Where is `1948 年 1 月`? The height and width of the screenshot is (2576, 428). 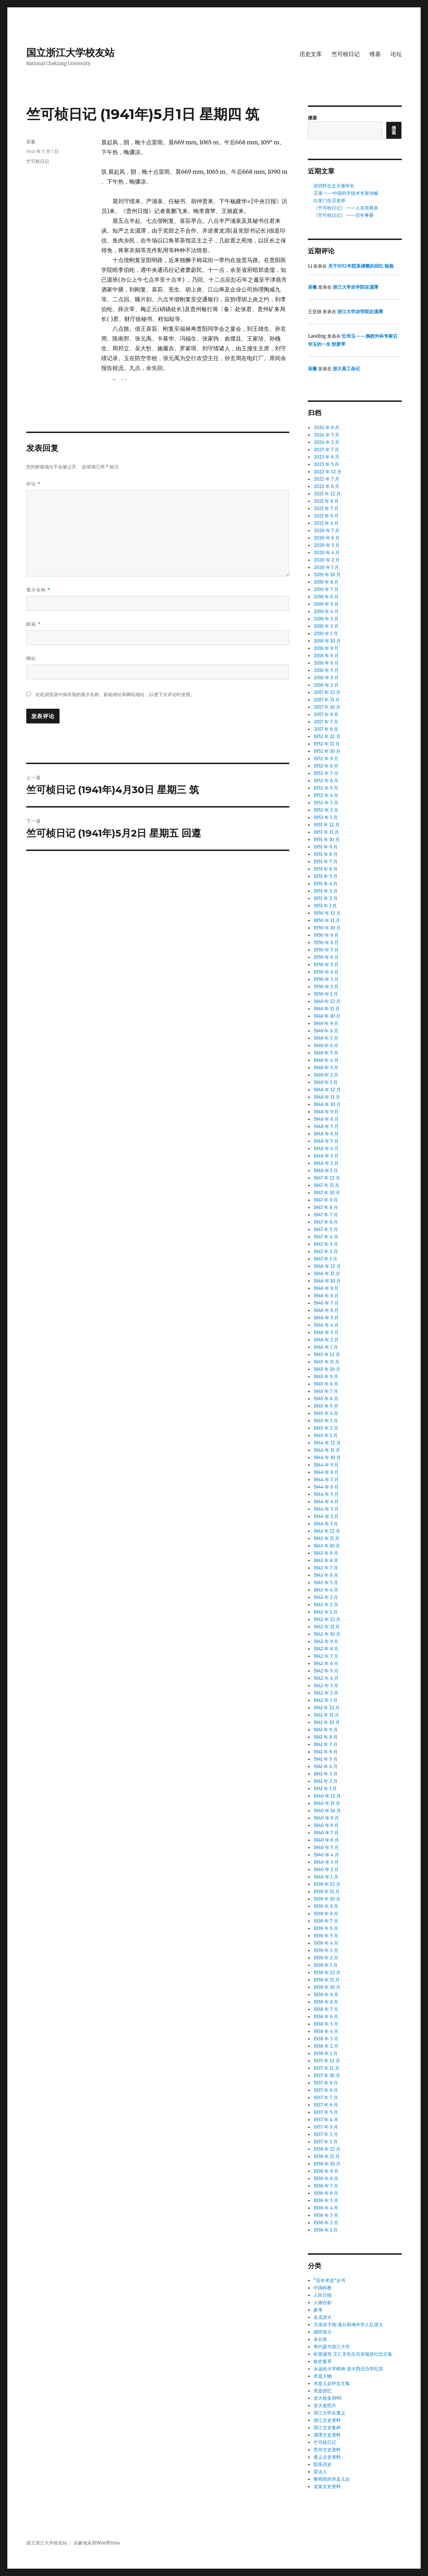 1948 年 1 月 is located at coordinates (325, 1171).